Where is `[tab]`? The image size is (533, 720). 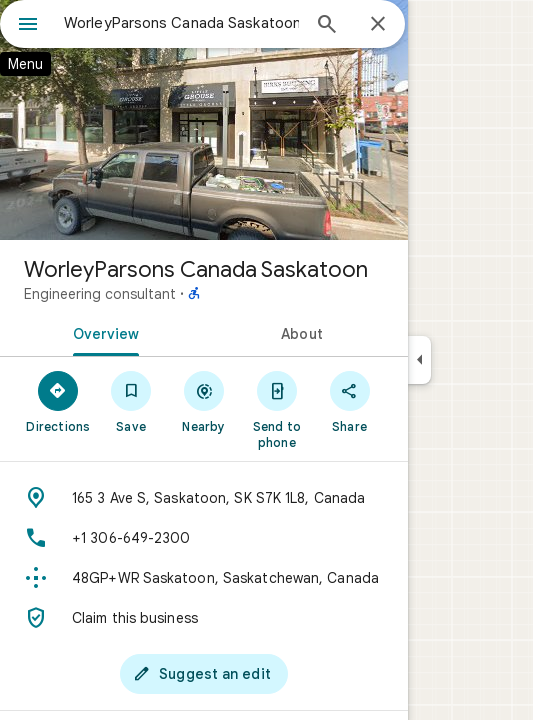 [tab] is located at coordinates (102, 332).